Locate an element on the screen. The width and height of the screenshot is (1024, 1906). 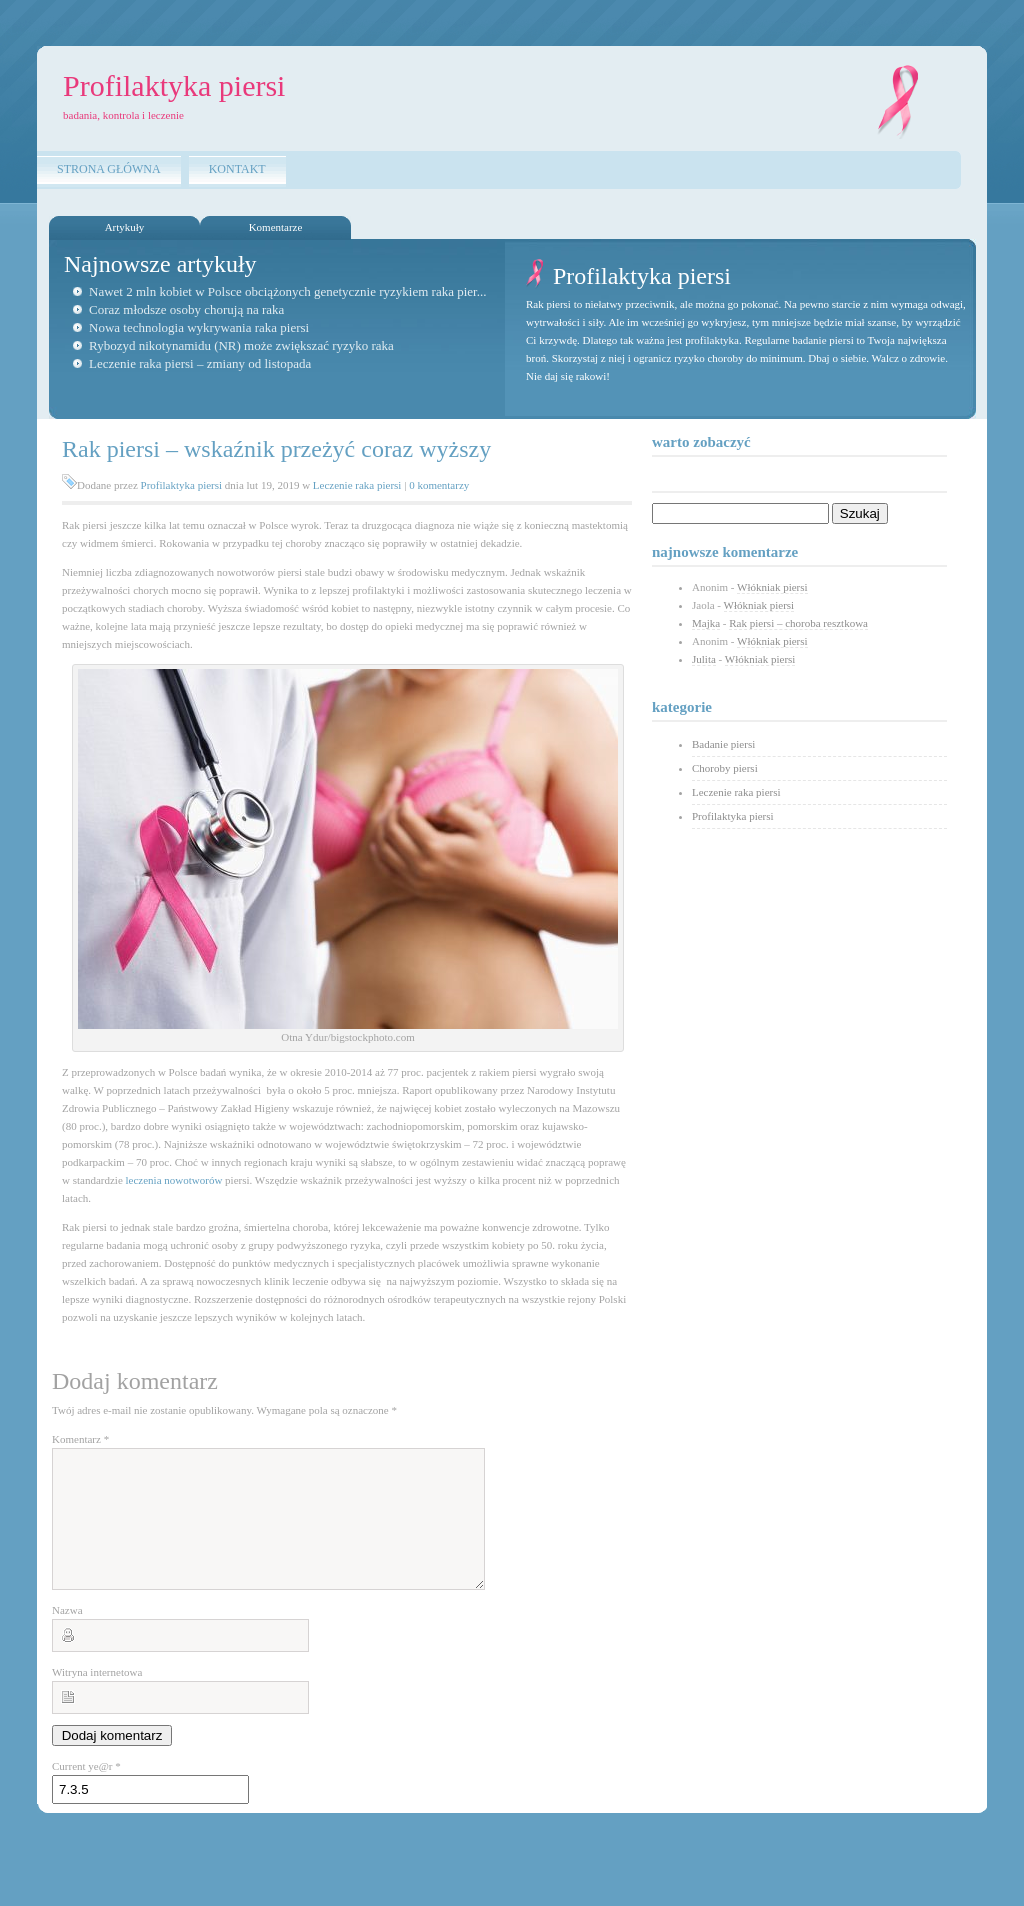
Komentarze is located at coordinates (276, 227).